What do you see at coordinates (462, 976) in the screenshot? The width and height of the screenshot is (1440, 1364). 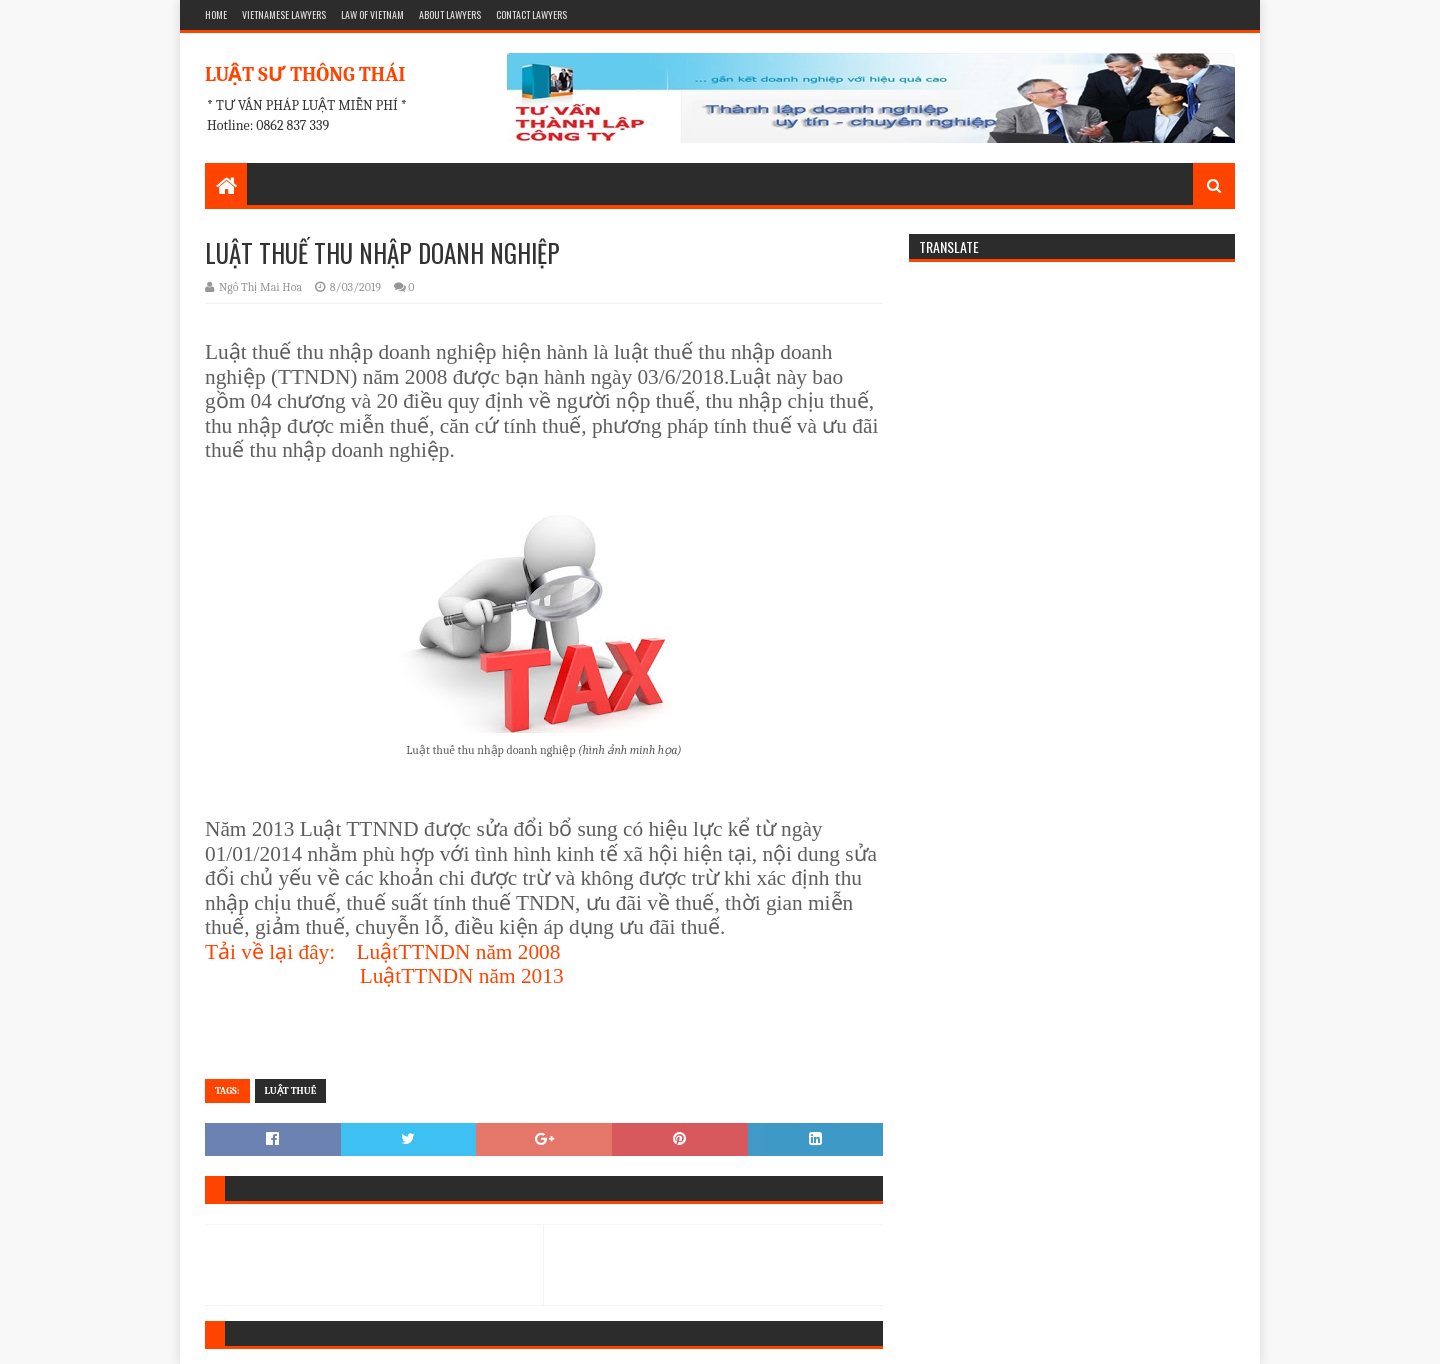 I see `LuậtTTNDN năm 2013` at bounding box center [462, 976].